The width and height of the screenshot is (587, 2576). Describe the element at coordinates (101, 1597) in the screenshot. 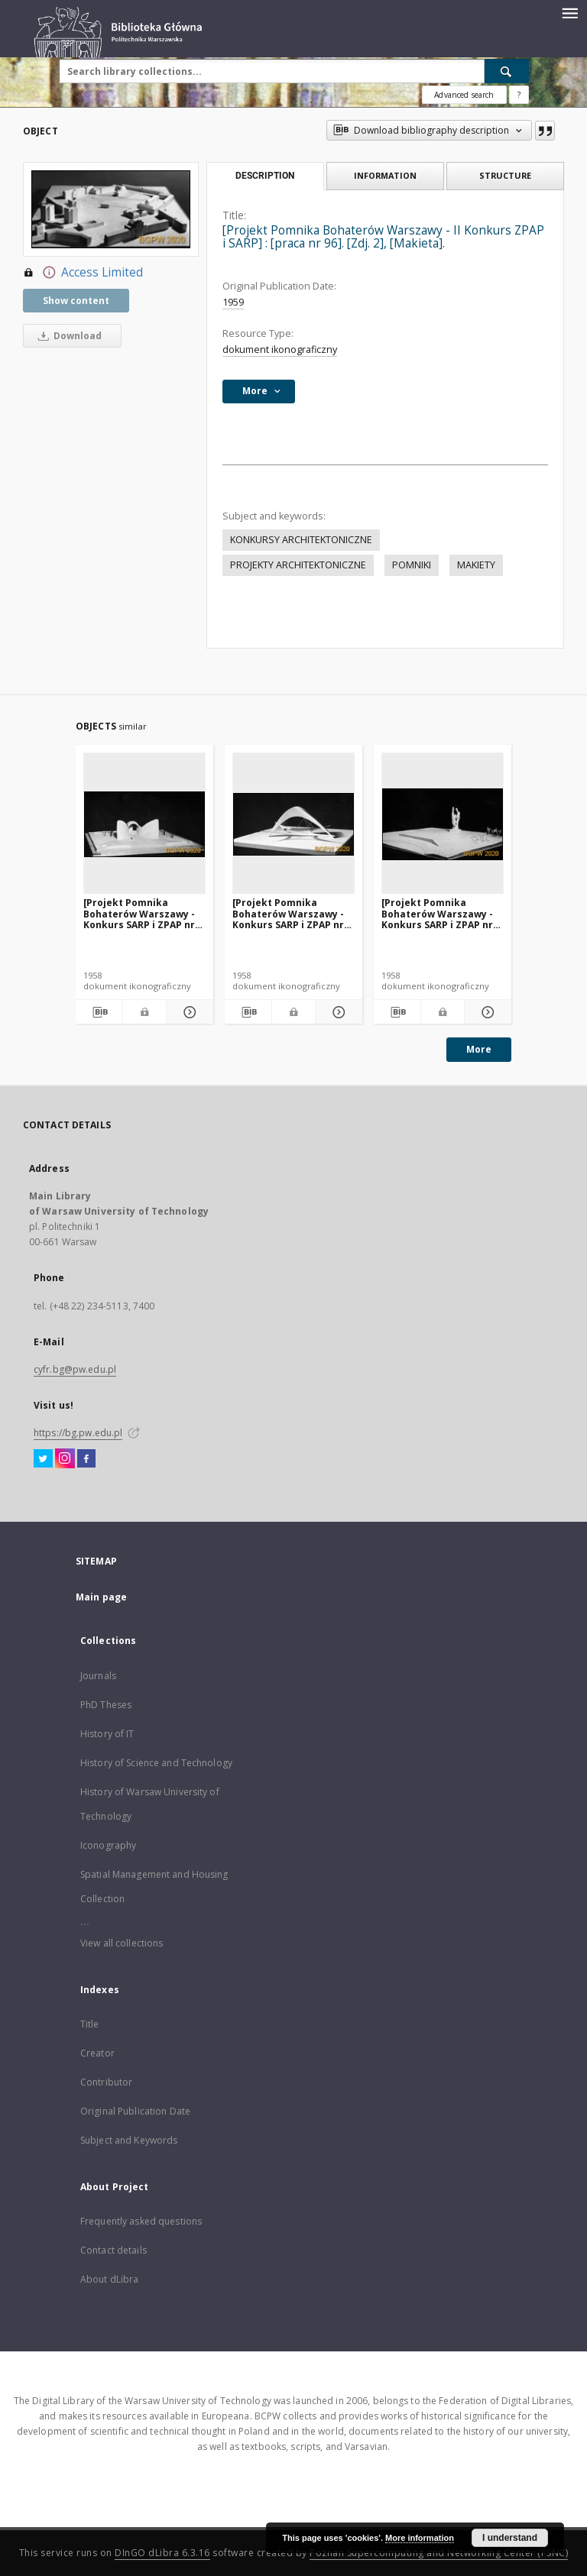

I see `Main page` at that location.